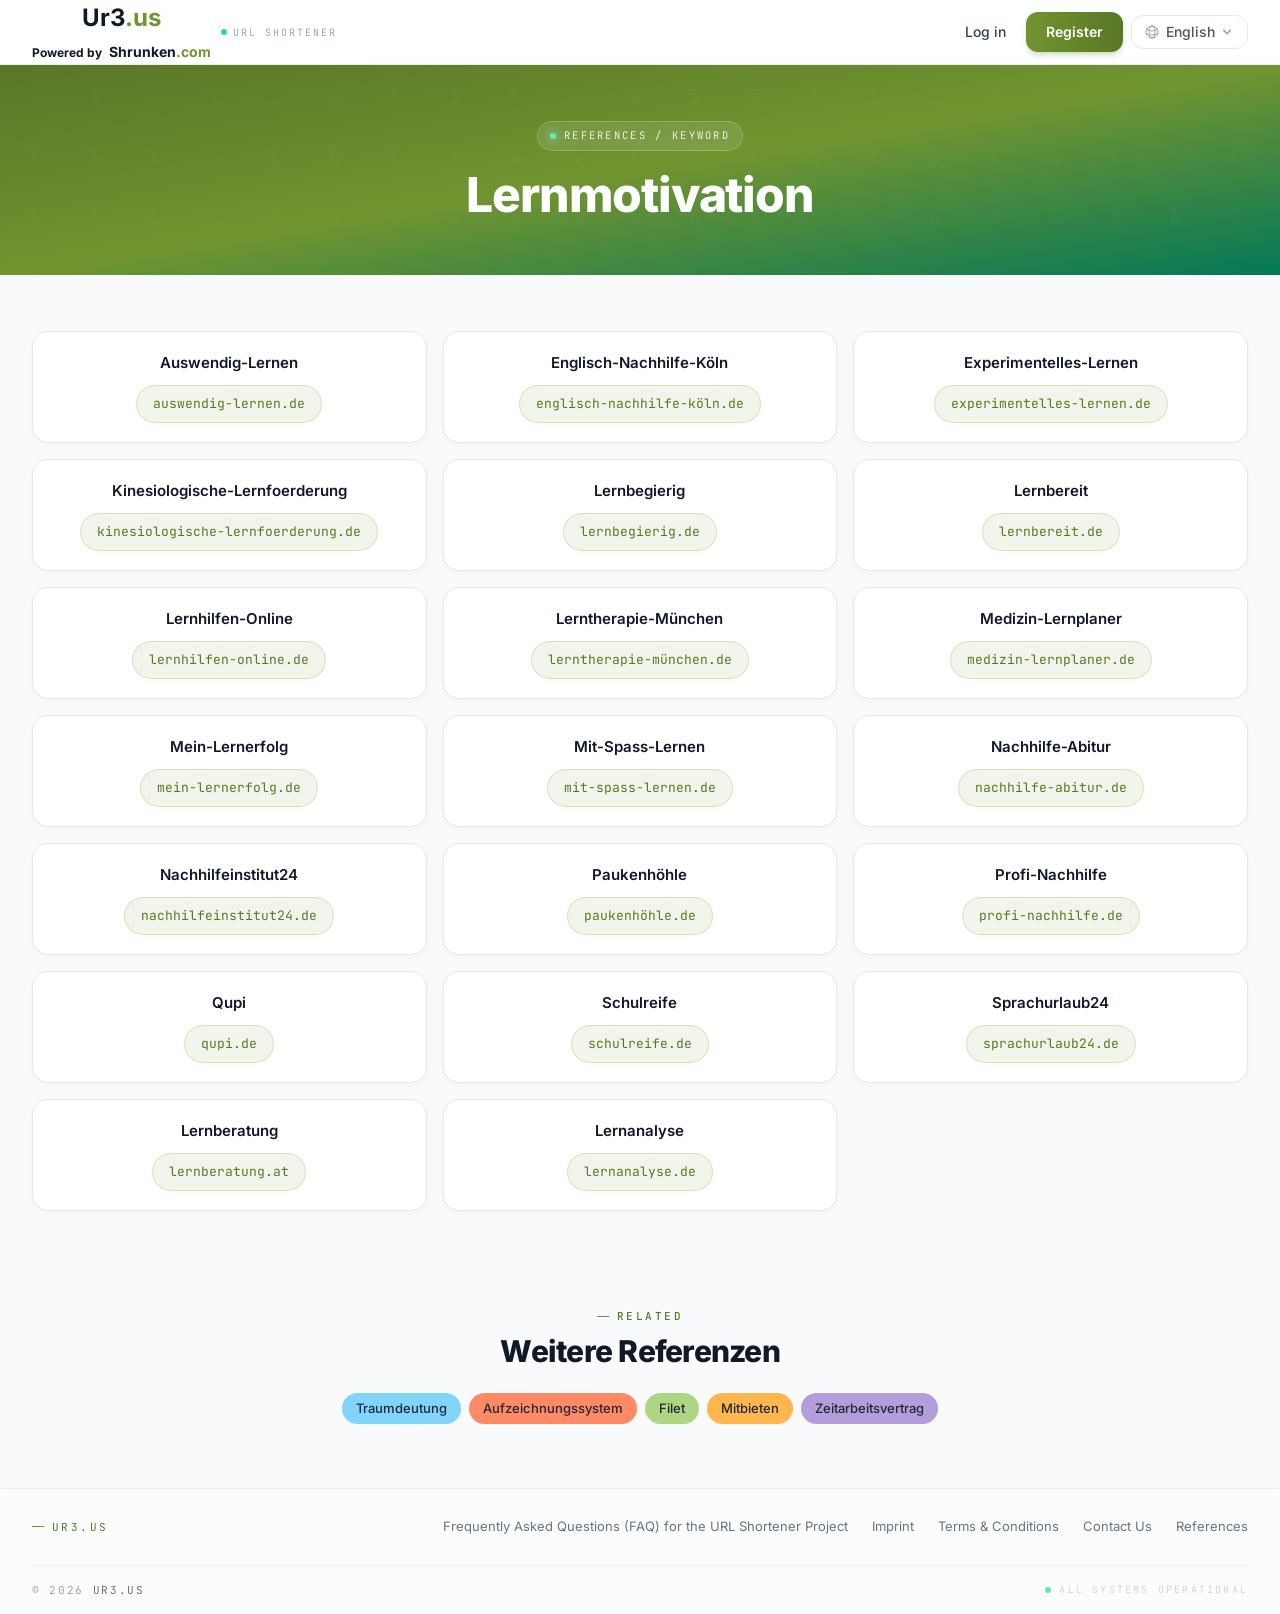 The height and width of the screenshot is (1614, 1280). Describe the element at coordinates (640, 787) in the screenshot. I see `mit-spass-lernen.de` at that location.